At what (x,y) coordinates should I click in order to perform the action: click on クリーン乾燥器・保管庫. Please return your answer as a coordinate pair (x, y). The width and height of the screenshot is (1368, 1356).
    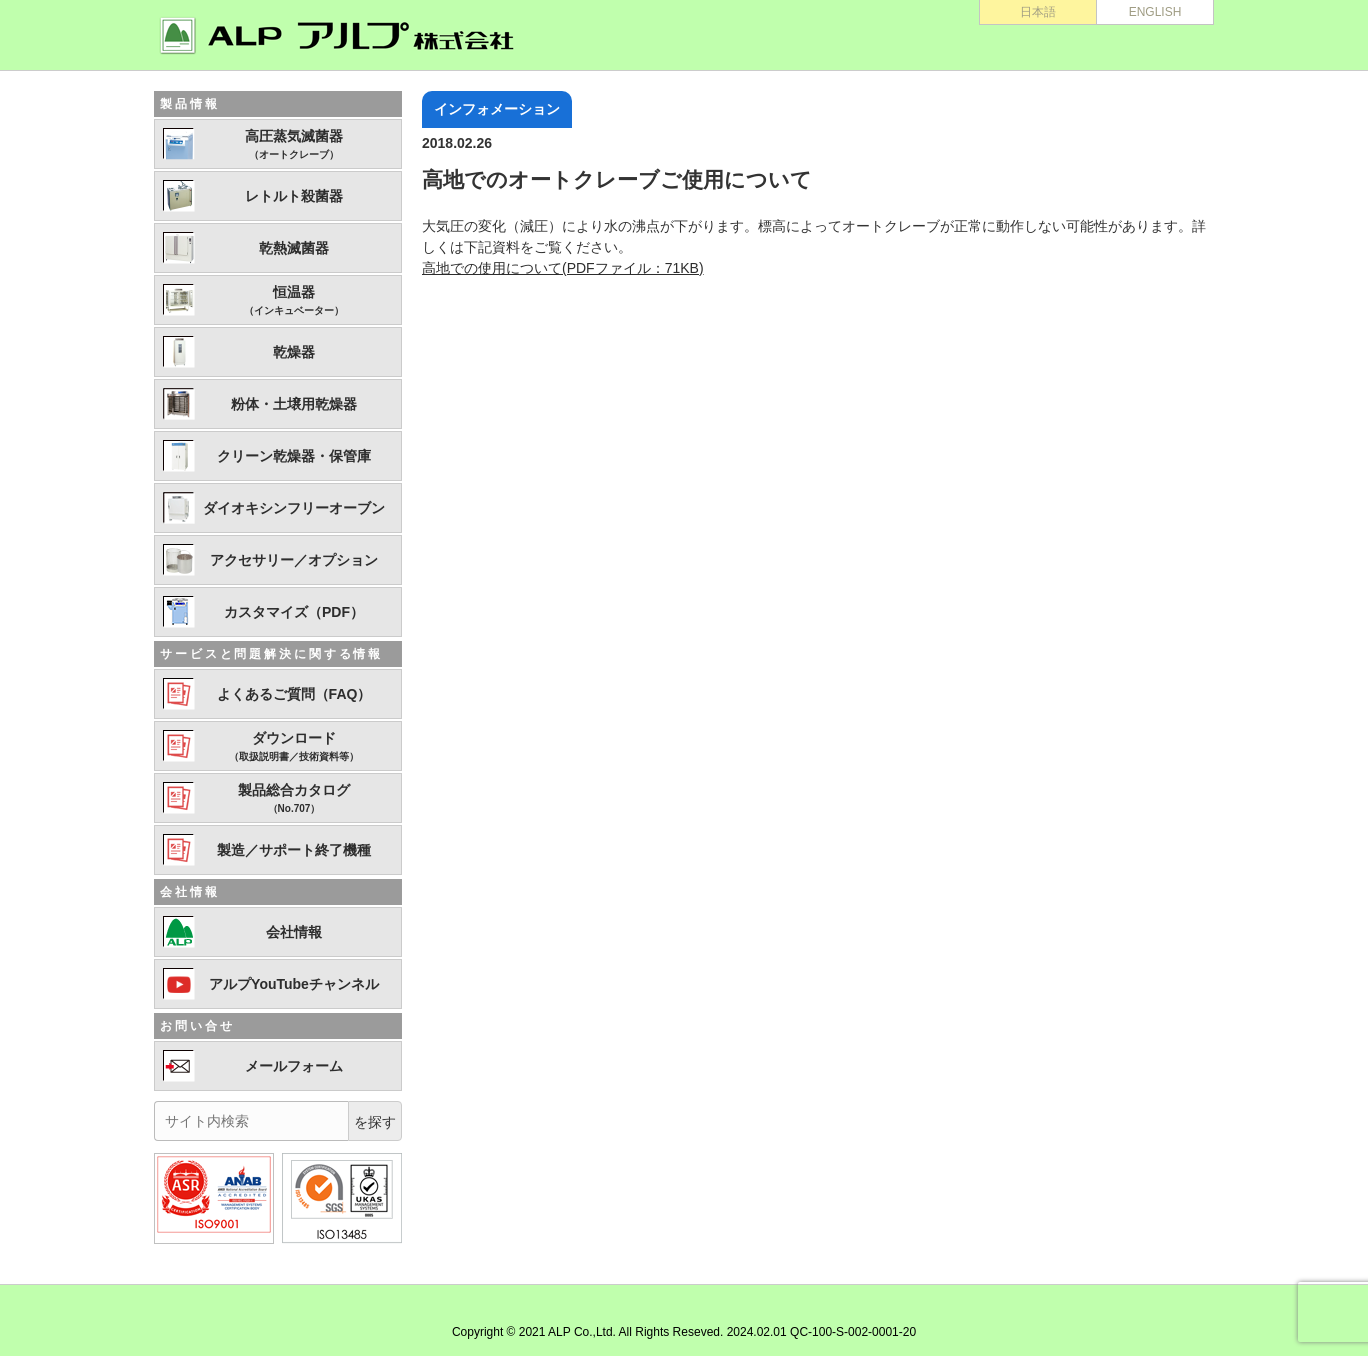
    Looking at the image, I should click on (294, 456).